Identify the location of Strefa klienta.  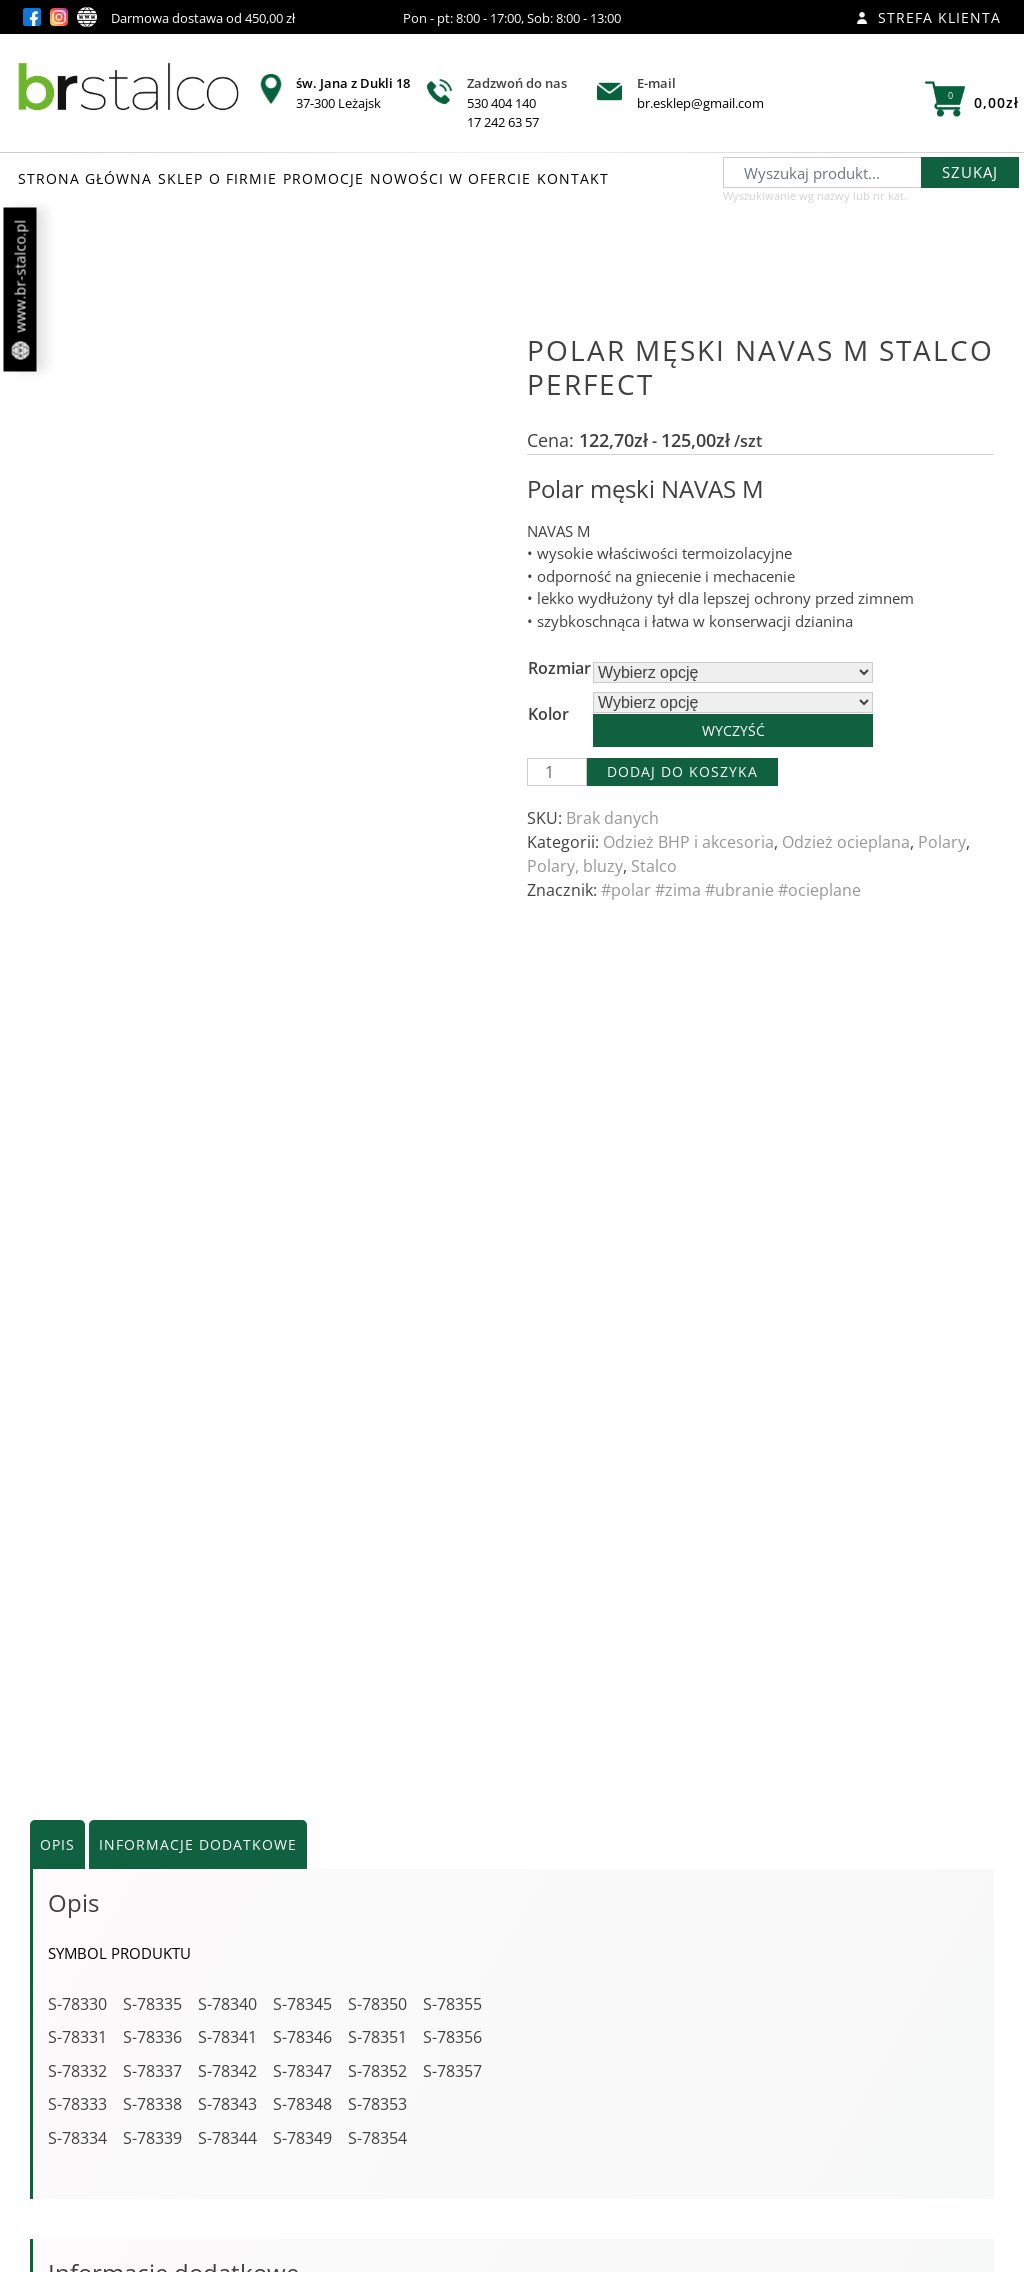
(928, 17).